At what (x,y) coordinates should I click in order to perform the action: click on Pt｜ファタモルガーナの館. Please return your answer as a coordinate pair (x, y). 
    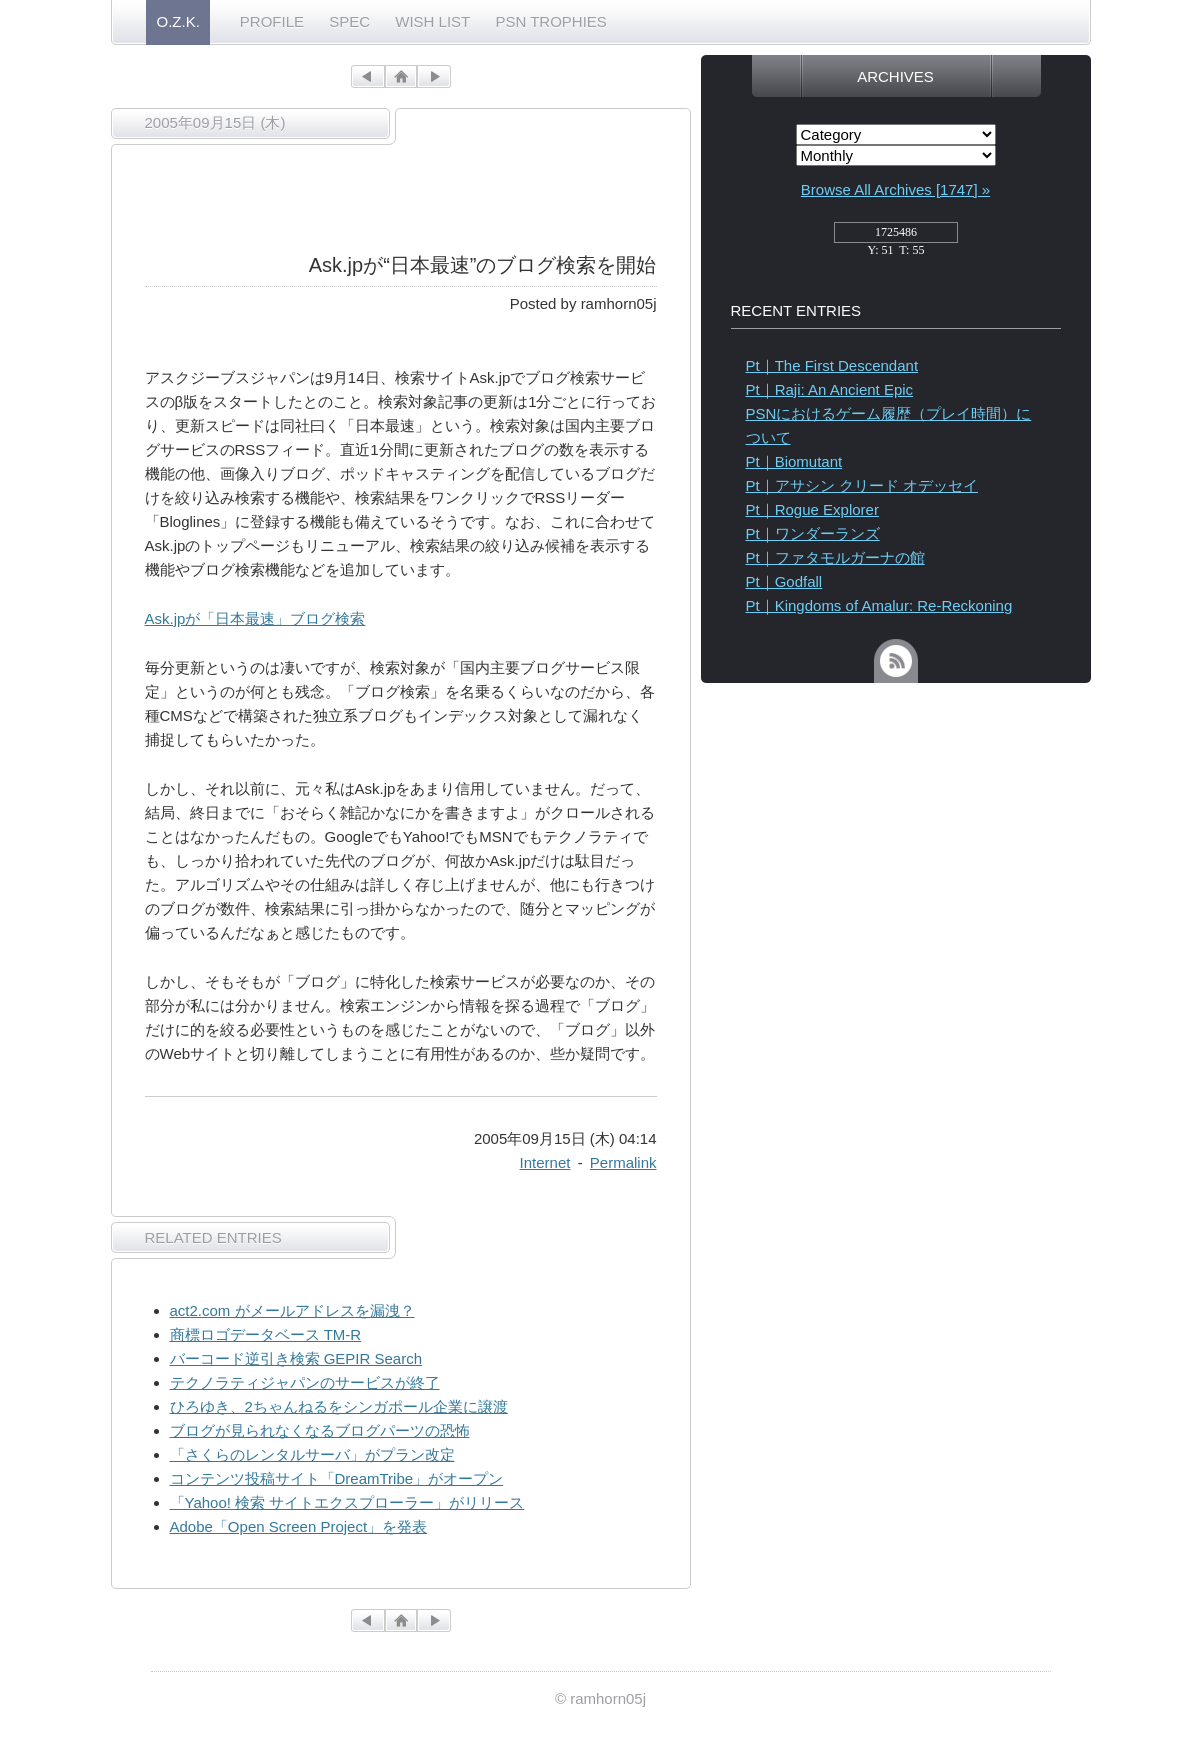
    Looking at the image, I should click on (835, 557).